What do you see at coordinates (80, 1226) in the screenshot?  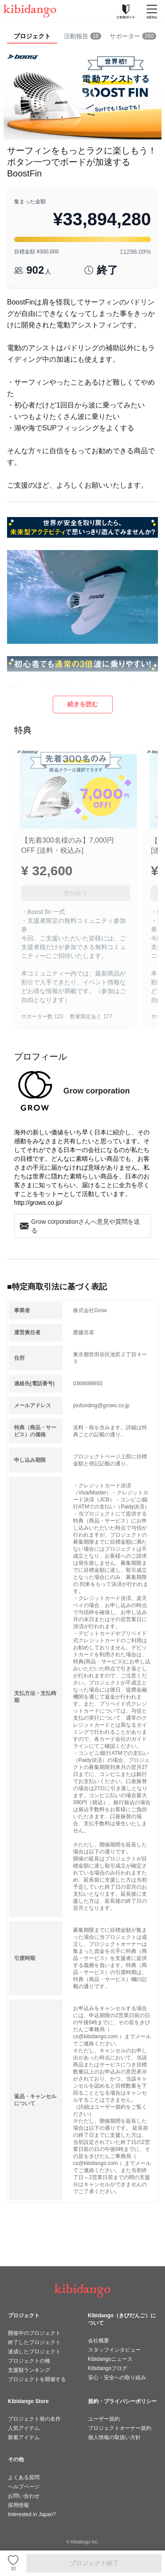 I see `Grow corporationさんへ意見や質問を送る` at bounding box center [80, 1226].